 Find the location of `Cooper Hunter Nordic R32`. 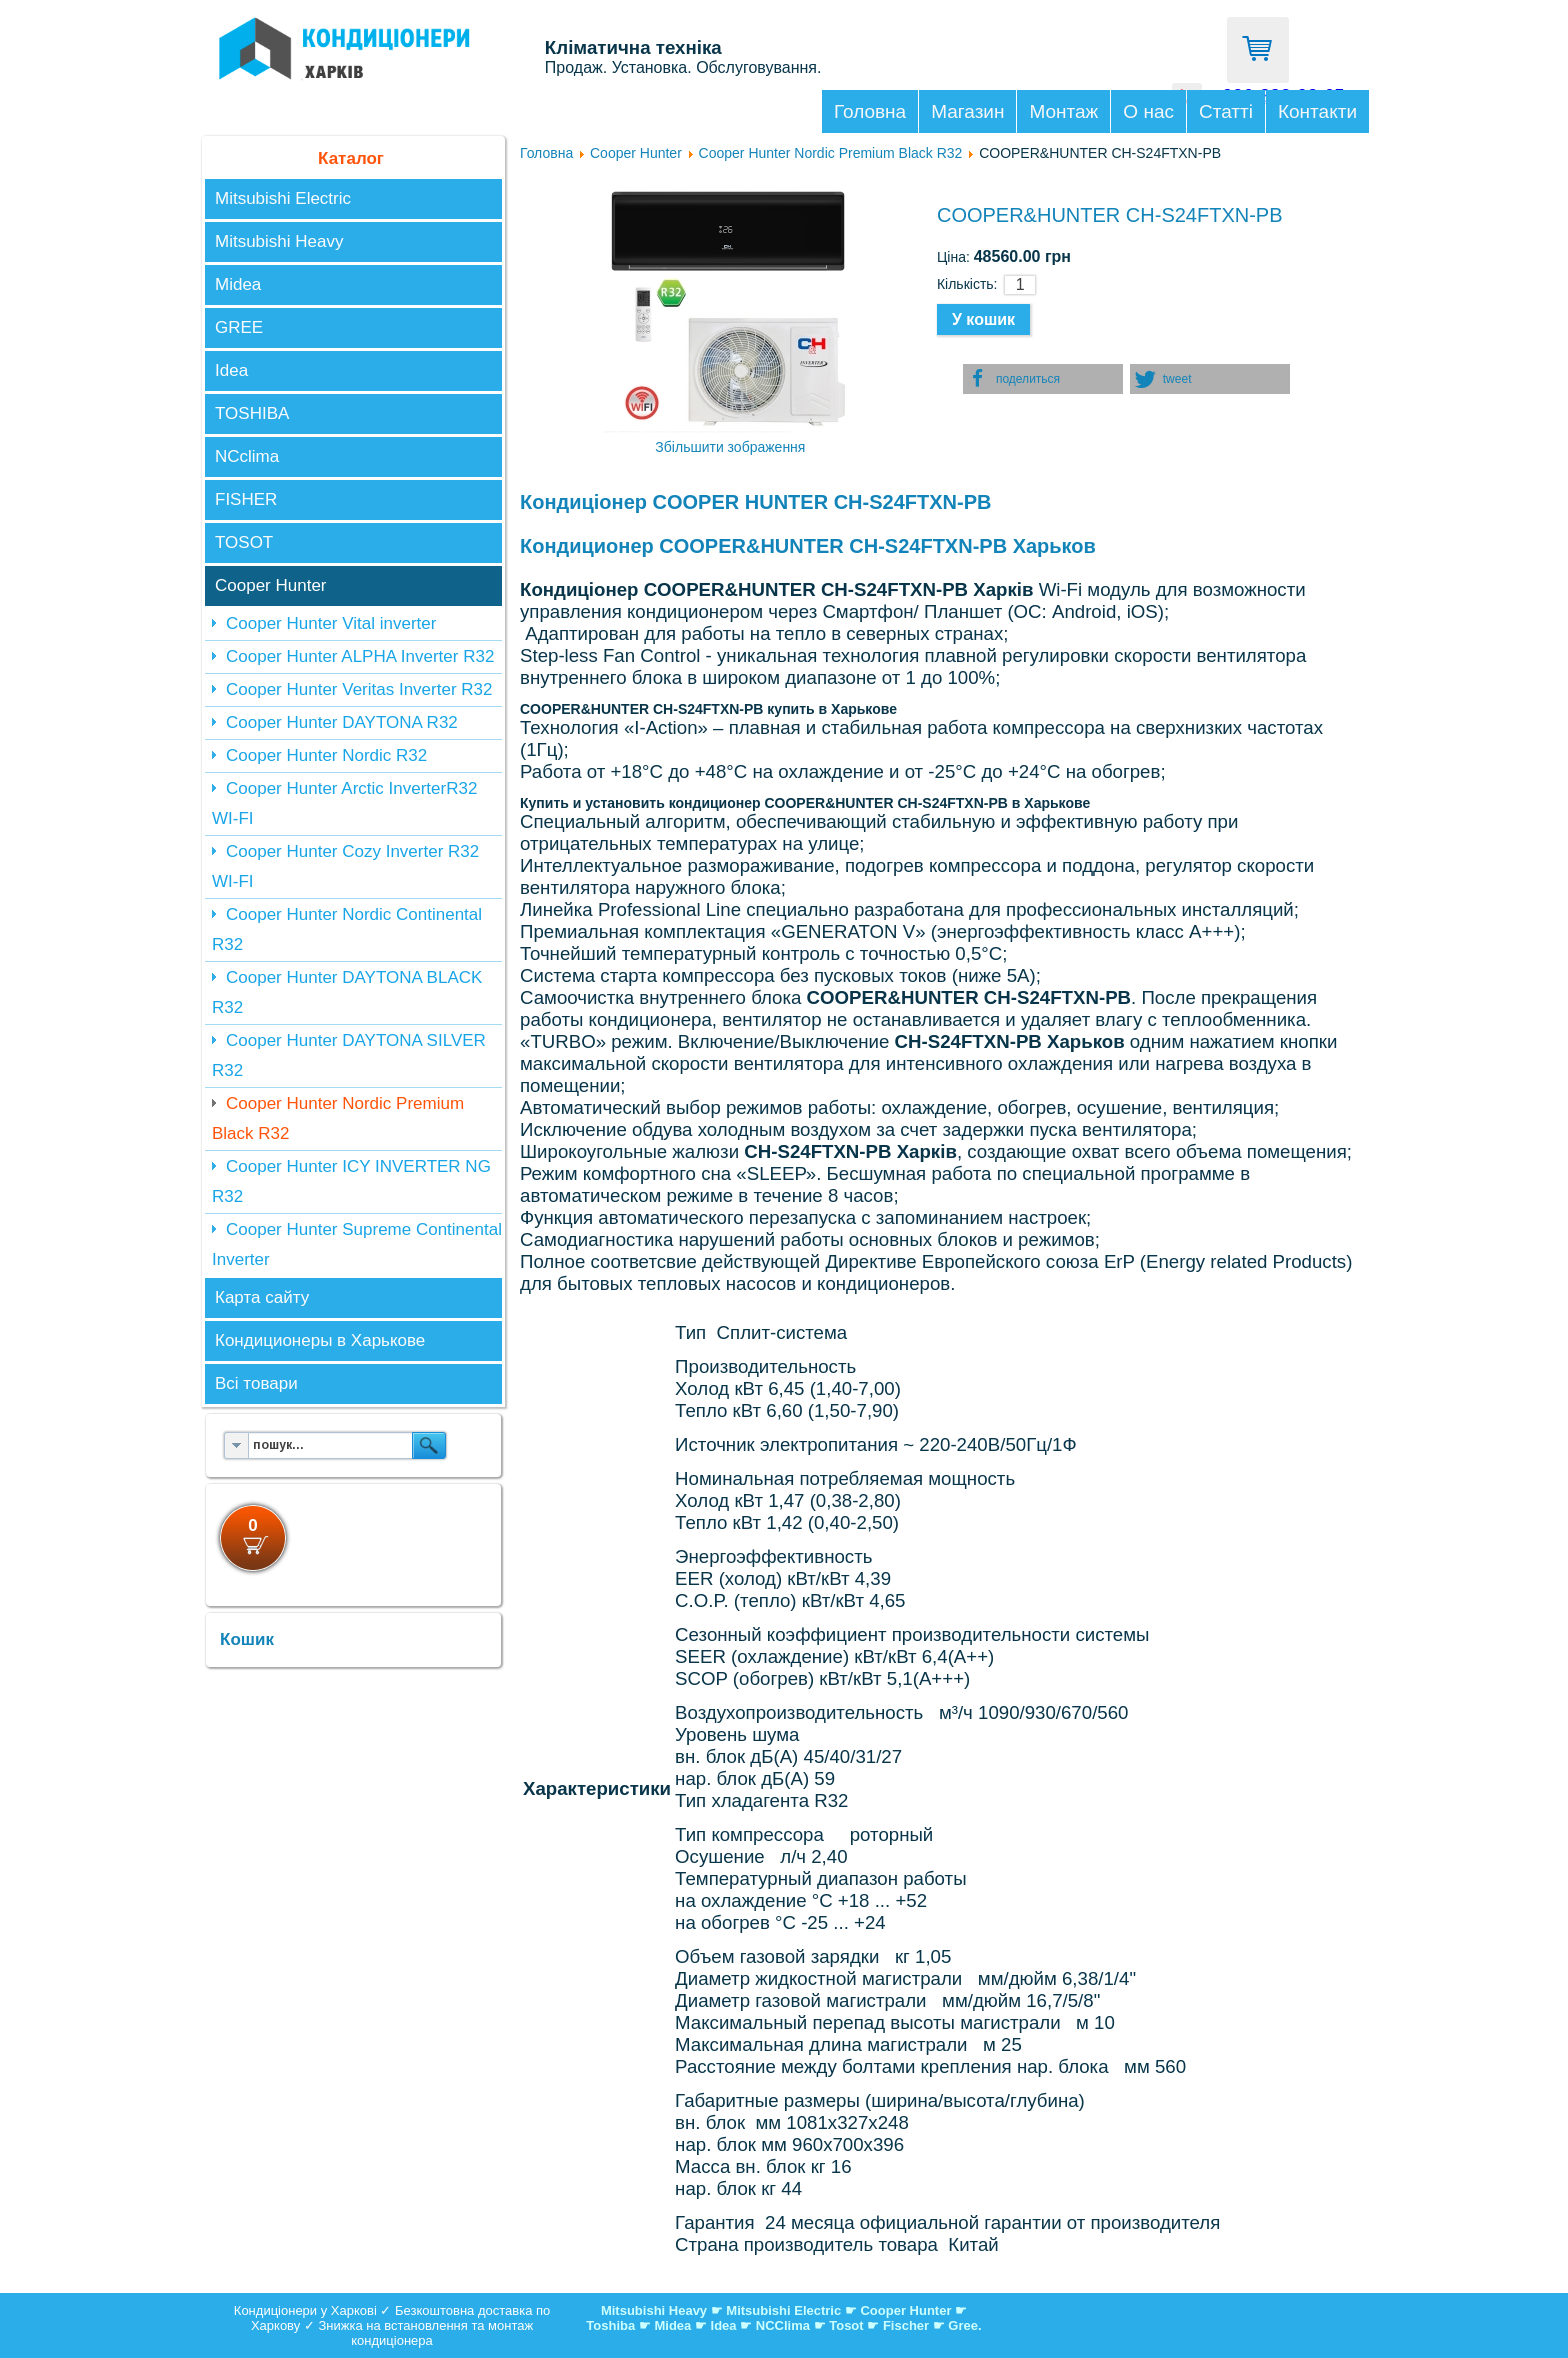

Cooper Hunter Nordic R32 is located at coordinates (326, 755).